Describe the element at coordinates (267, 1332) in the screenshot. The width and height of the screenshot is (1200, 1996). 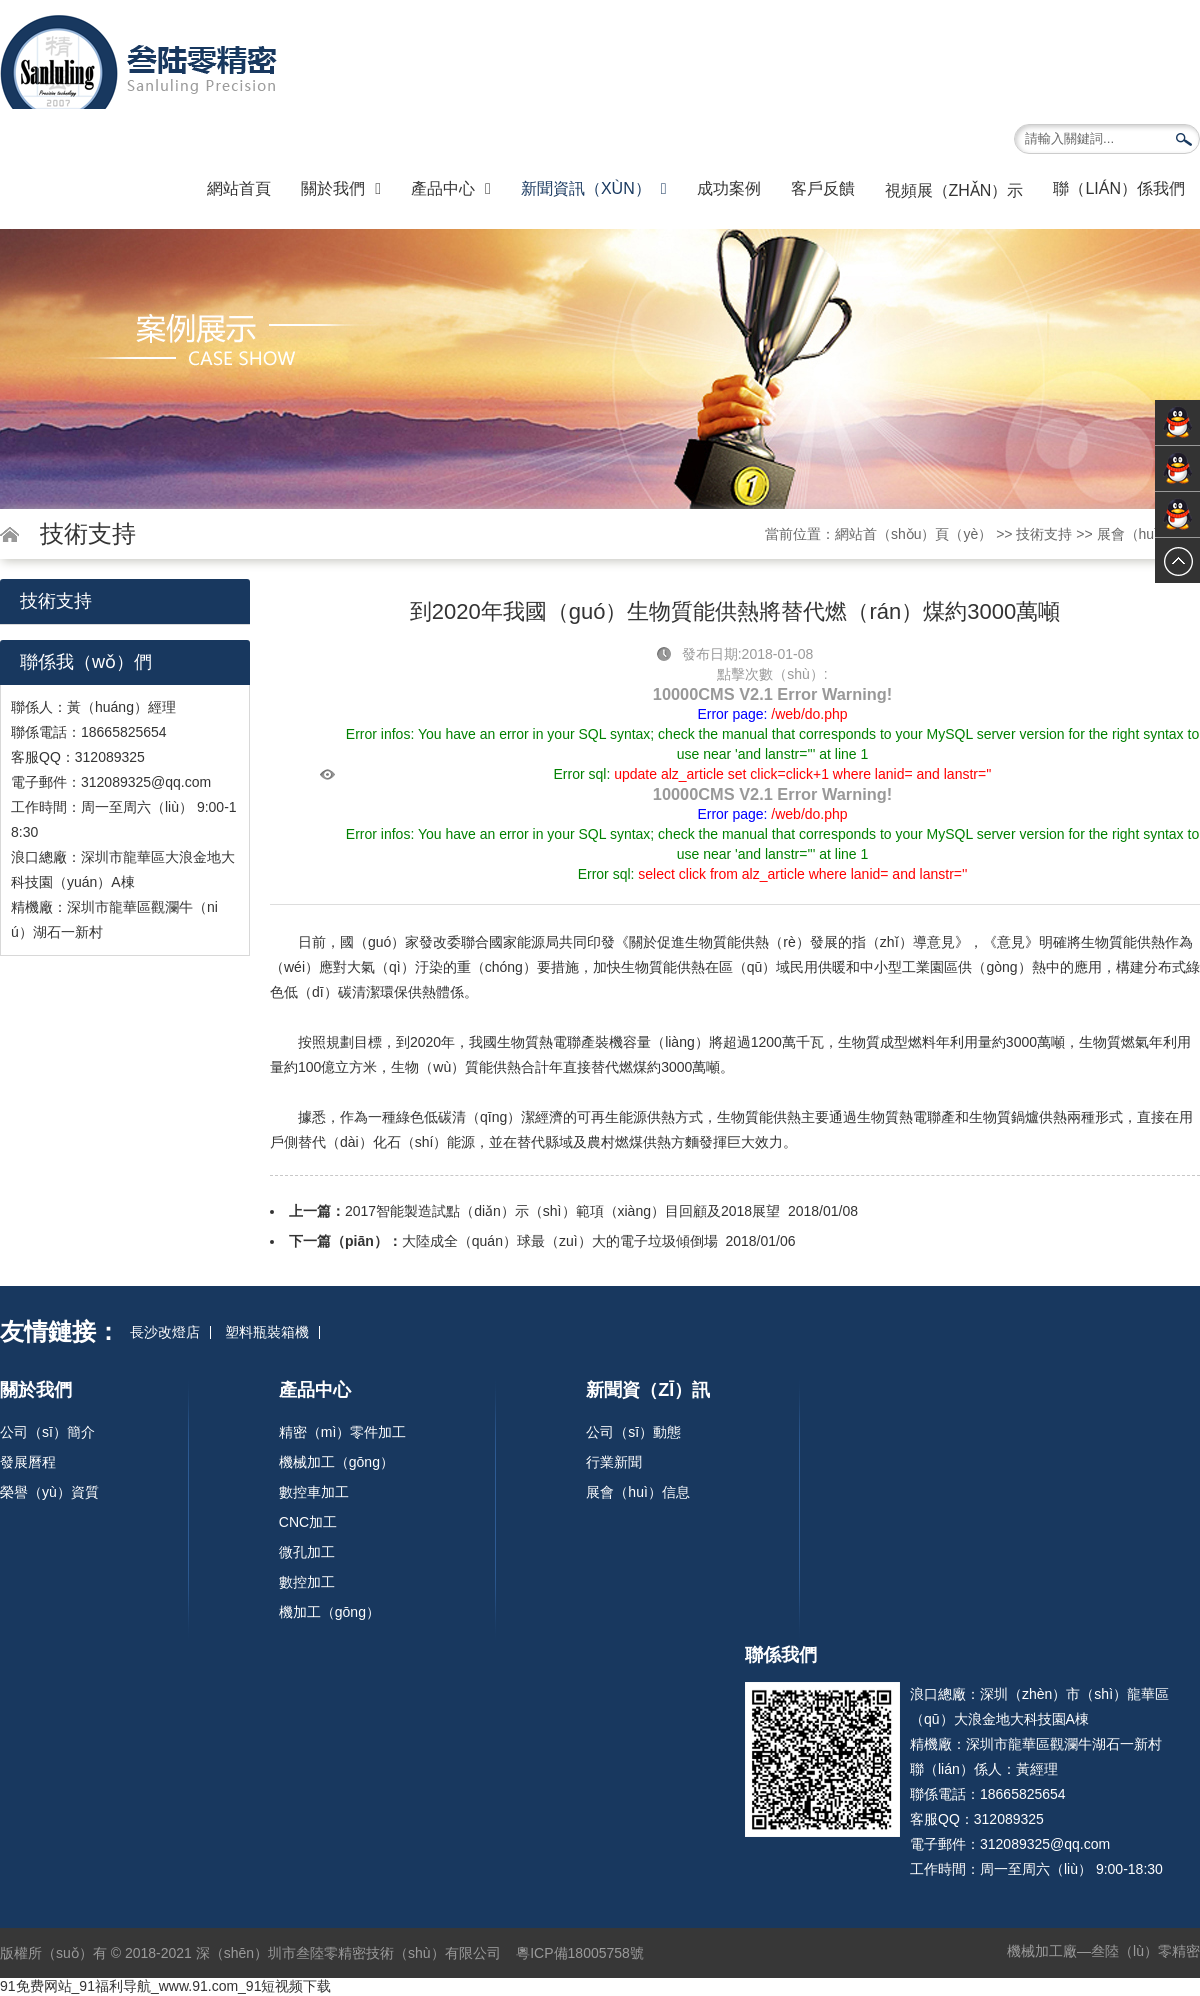
I see `塑料瓶裝箱機` at that location.